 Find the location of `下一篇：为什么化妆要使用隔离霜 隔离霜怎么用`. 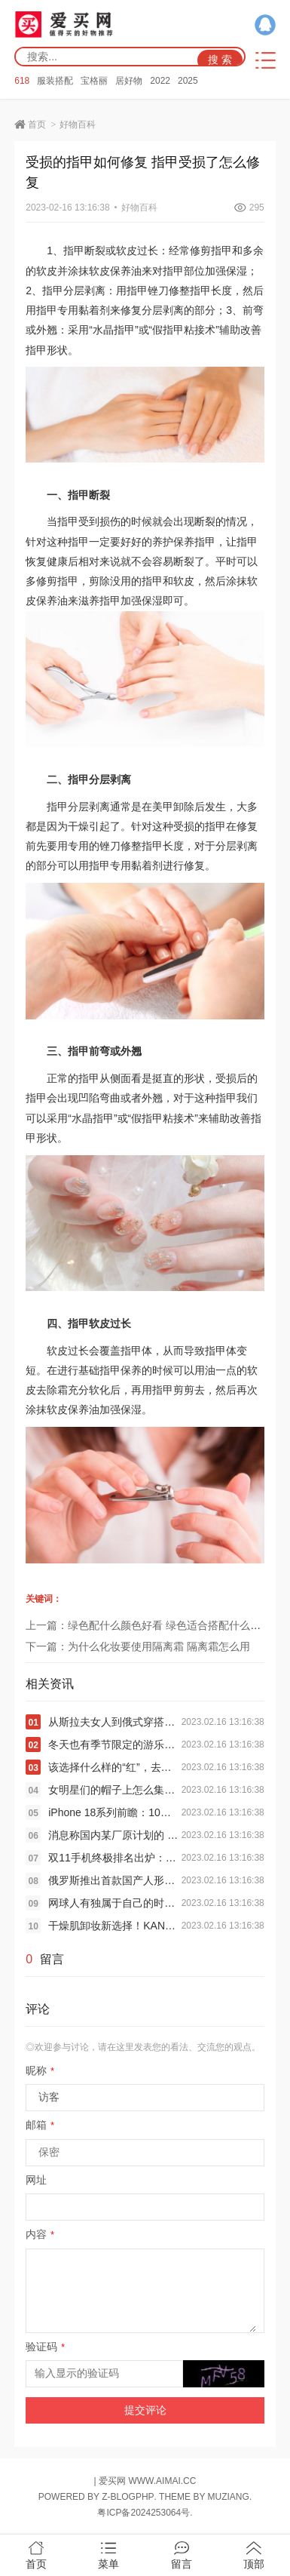

下一篇：为什么化妆要使用隔离霜 隔离霜怎么用 is located at coordinates (138, 1646).